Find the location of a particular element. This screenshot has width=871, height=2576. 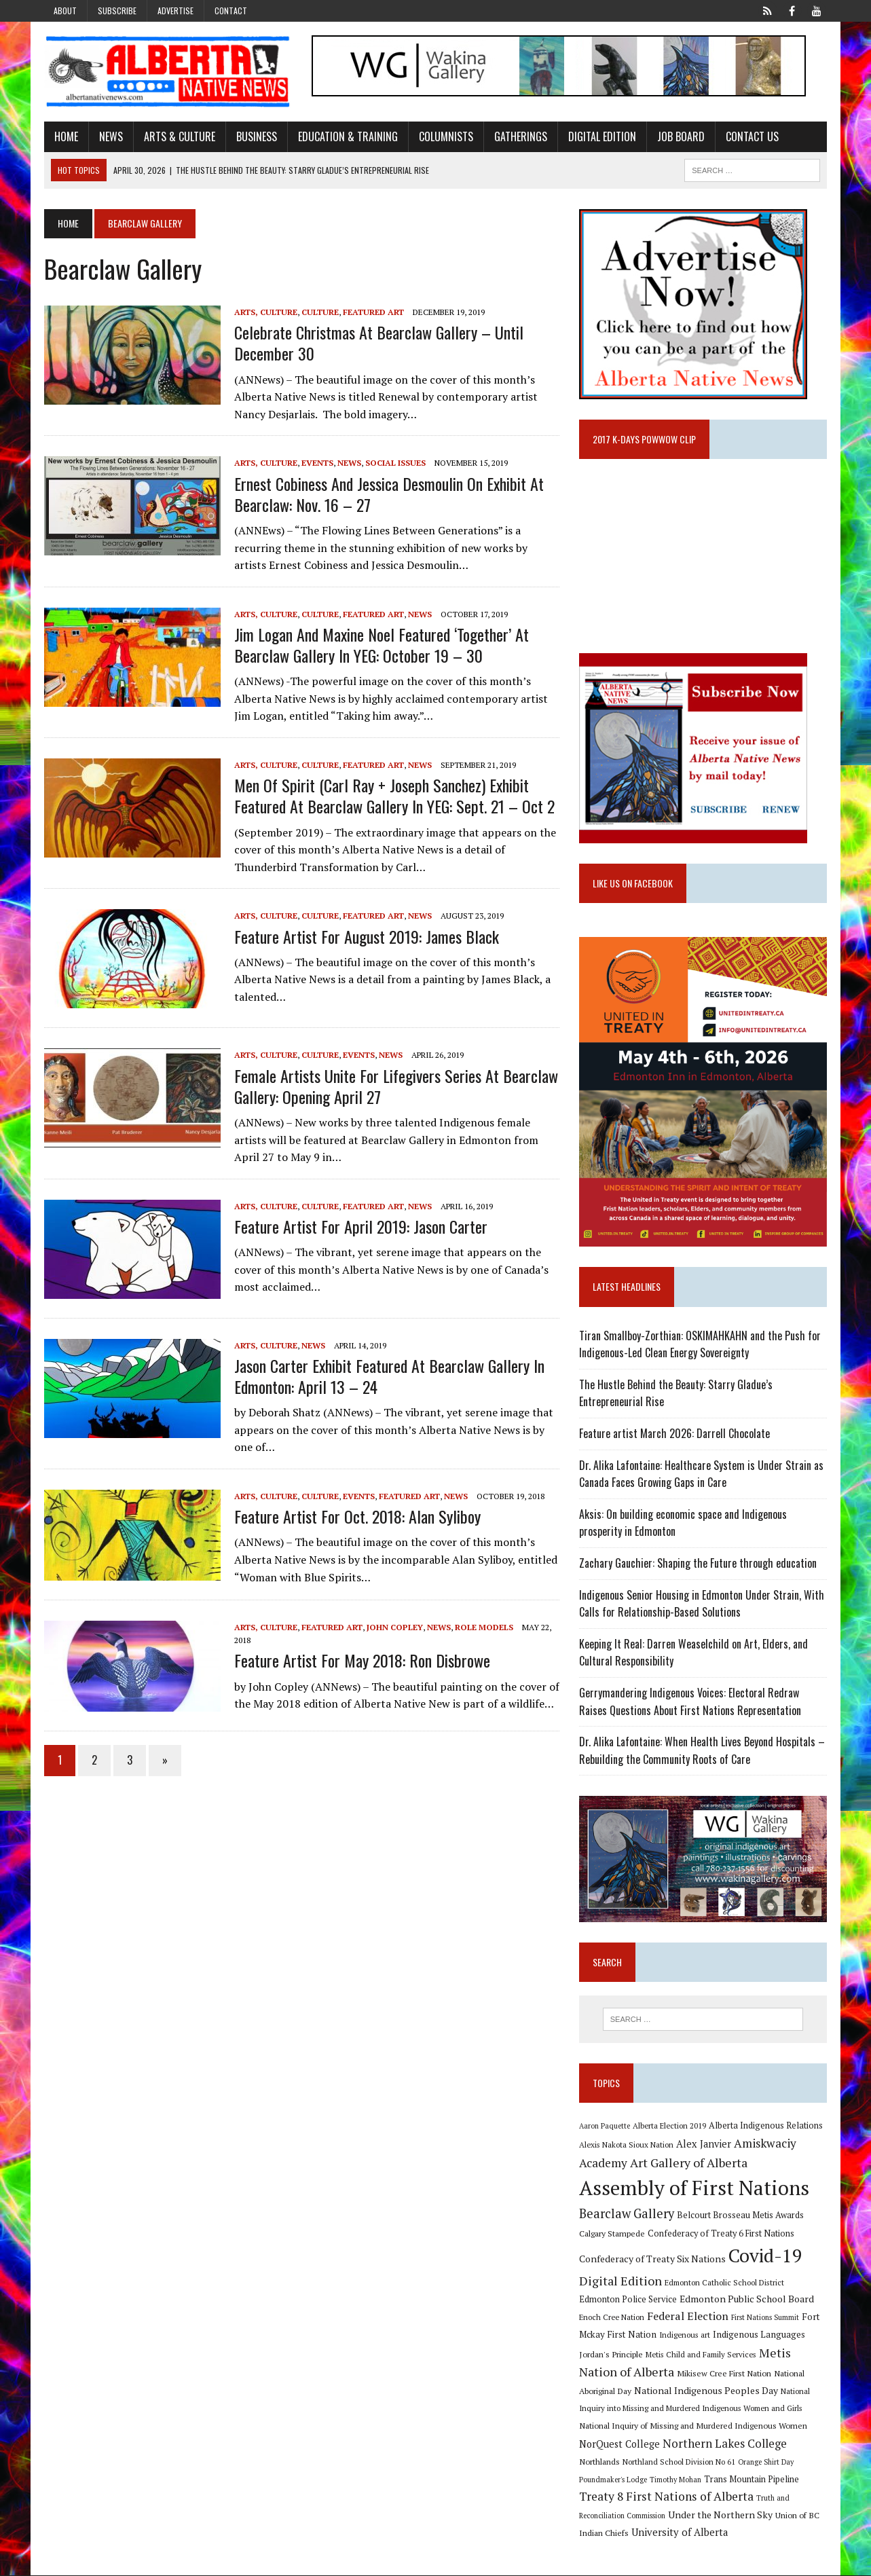

Edmonton Catholic School District [Edmonton Catholic School District (9 items)] is located at coordinates (724, 2283).